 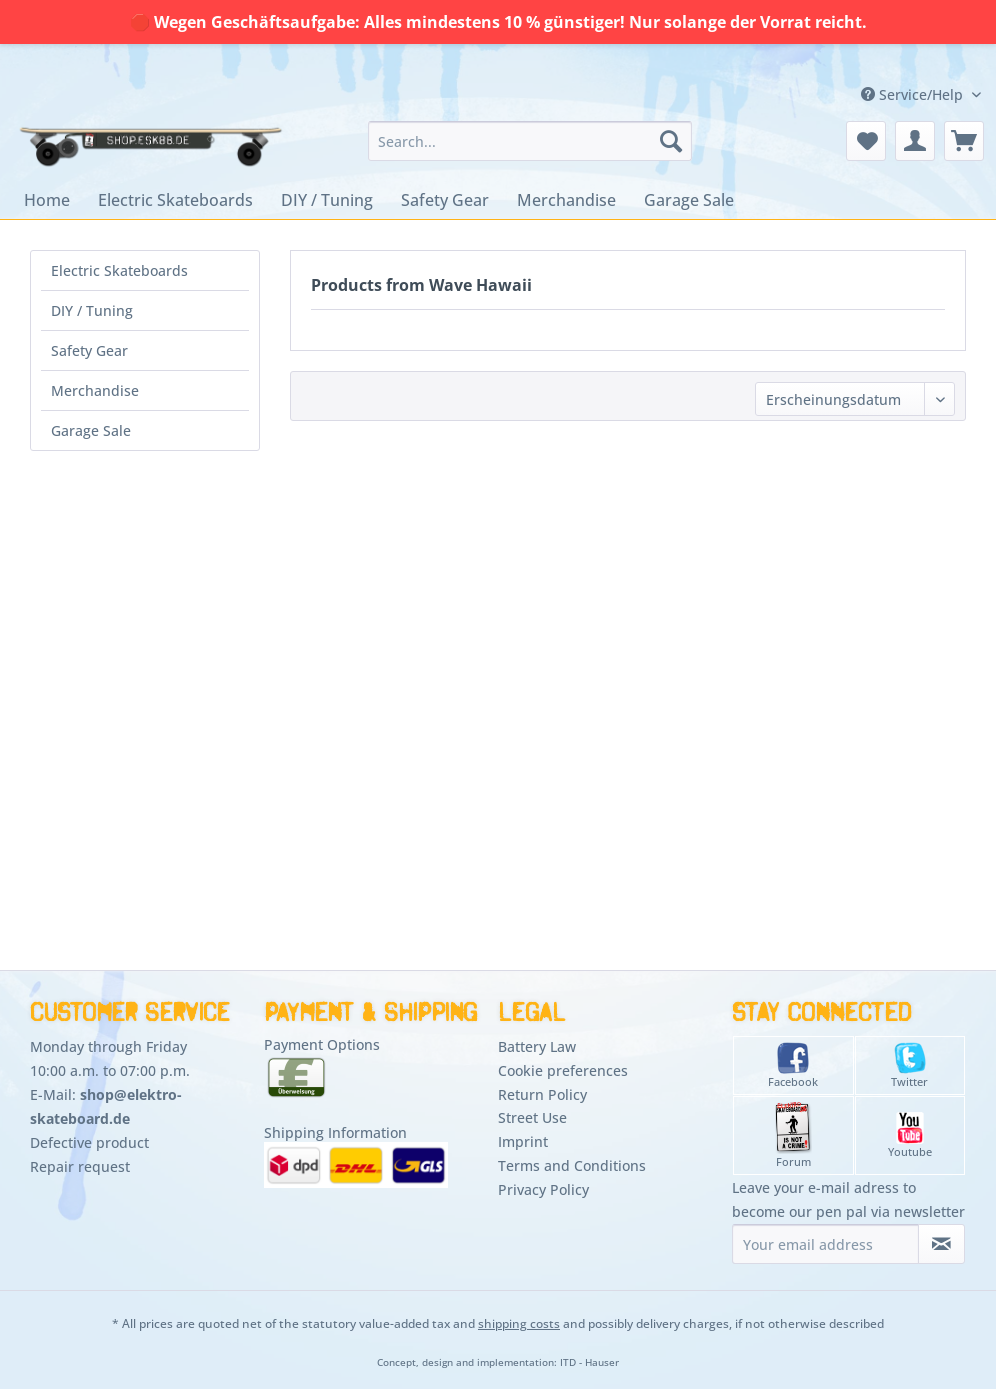 What do you see at coordinates (910, 1135) in the screenshot?
I see `Youtube` at bounding box center [910, 1135].